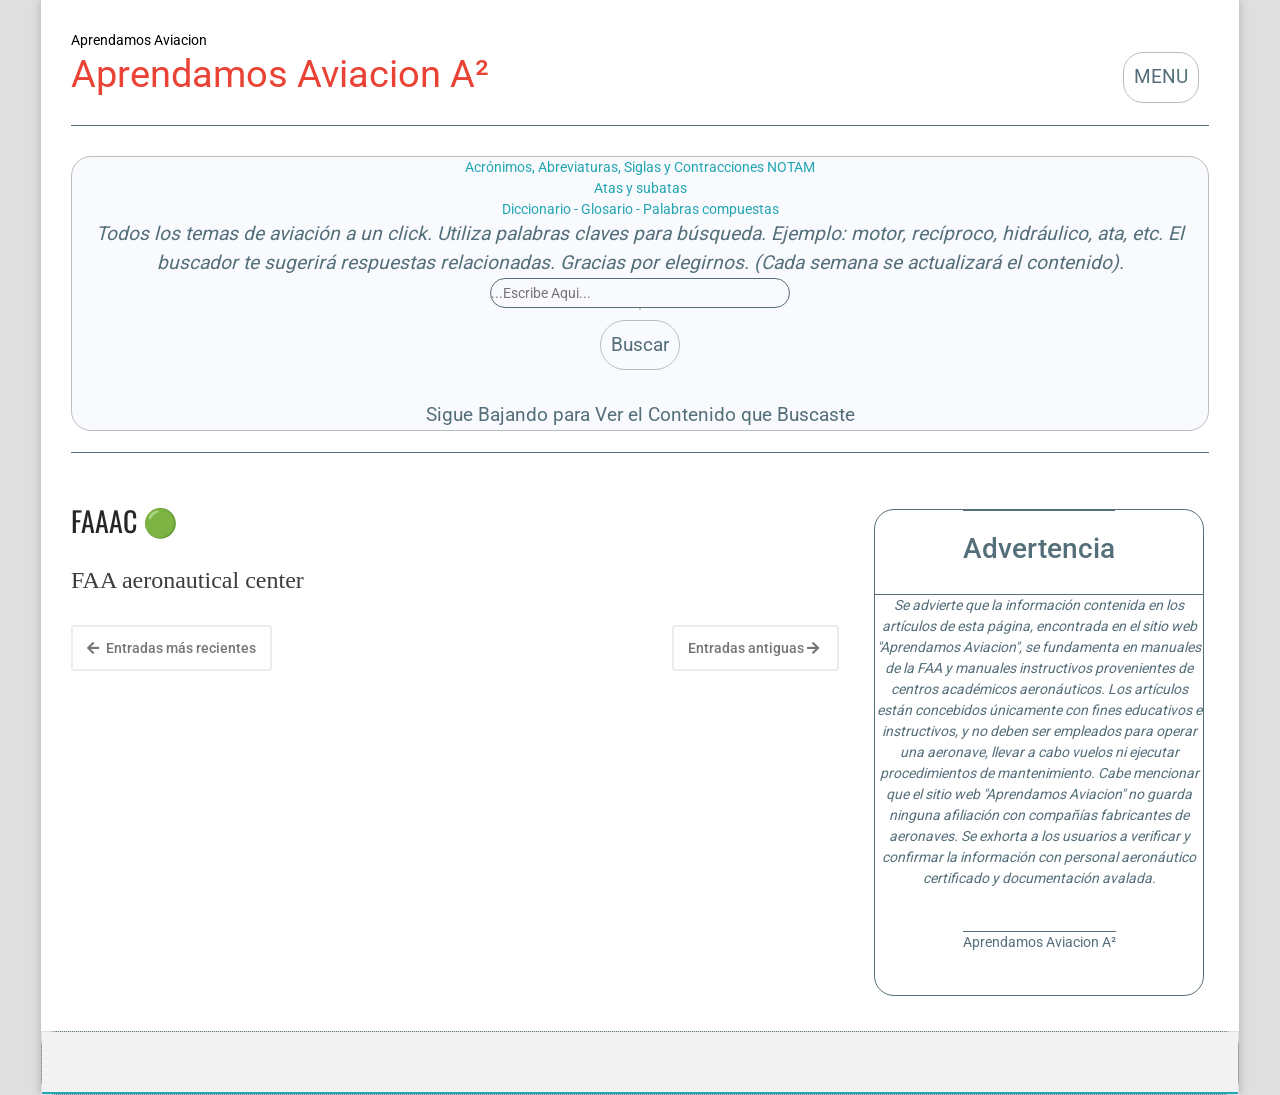 Image resolution: width=1280 pixels, height=1095 pixels. Describe the element at coordinates (640, 188) in the screenshot. I see `Atas y subatas` at that location.